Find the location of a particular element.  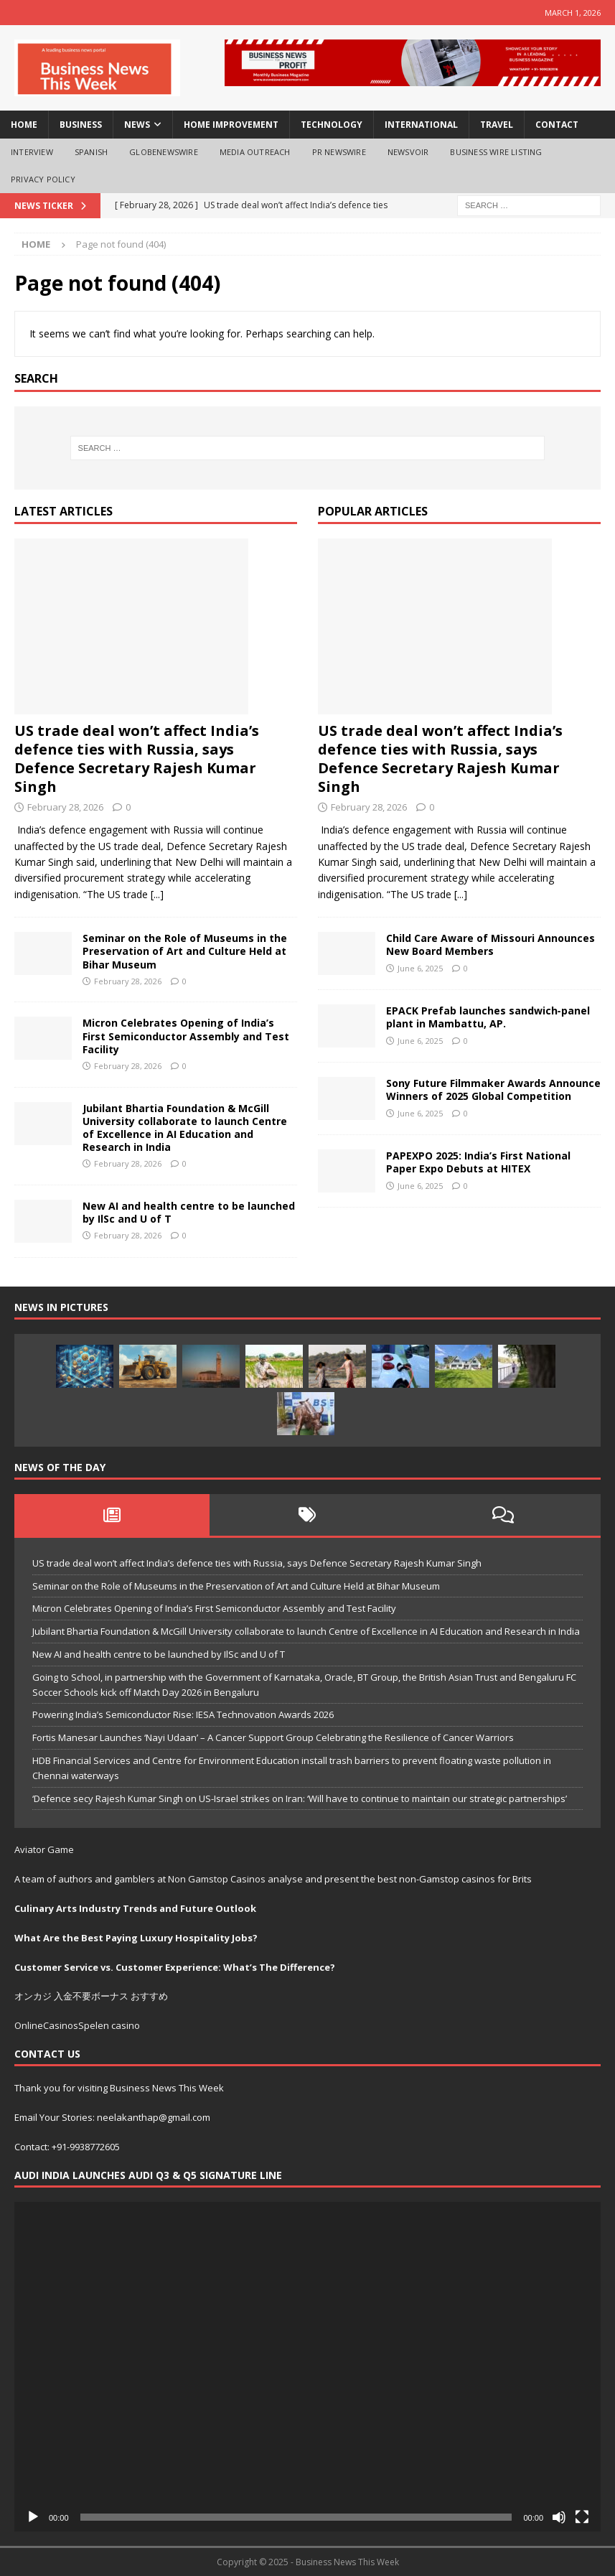

[application] is located at coordinates (307, 2367).